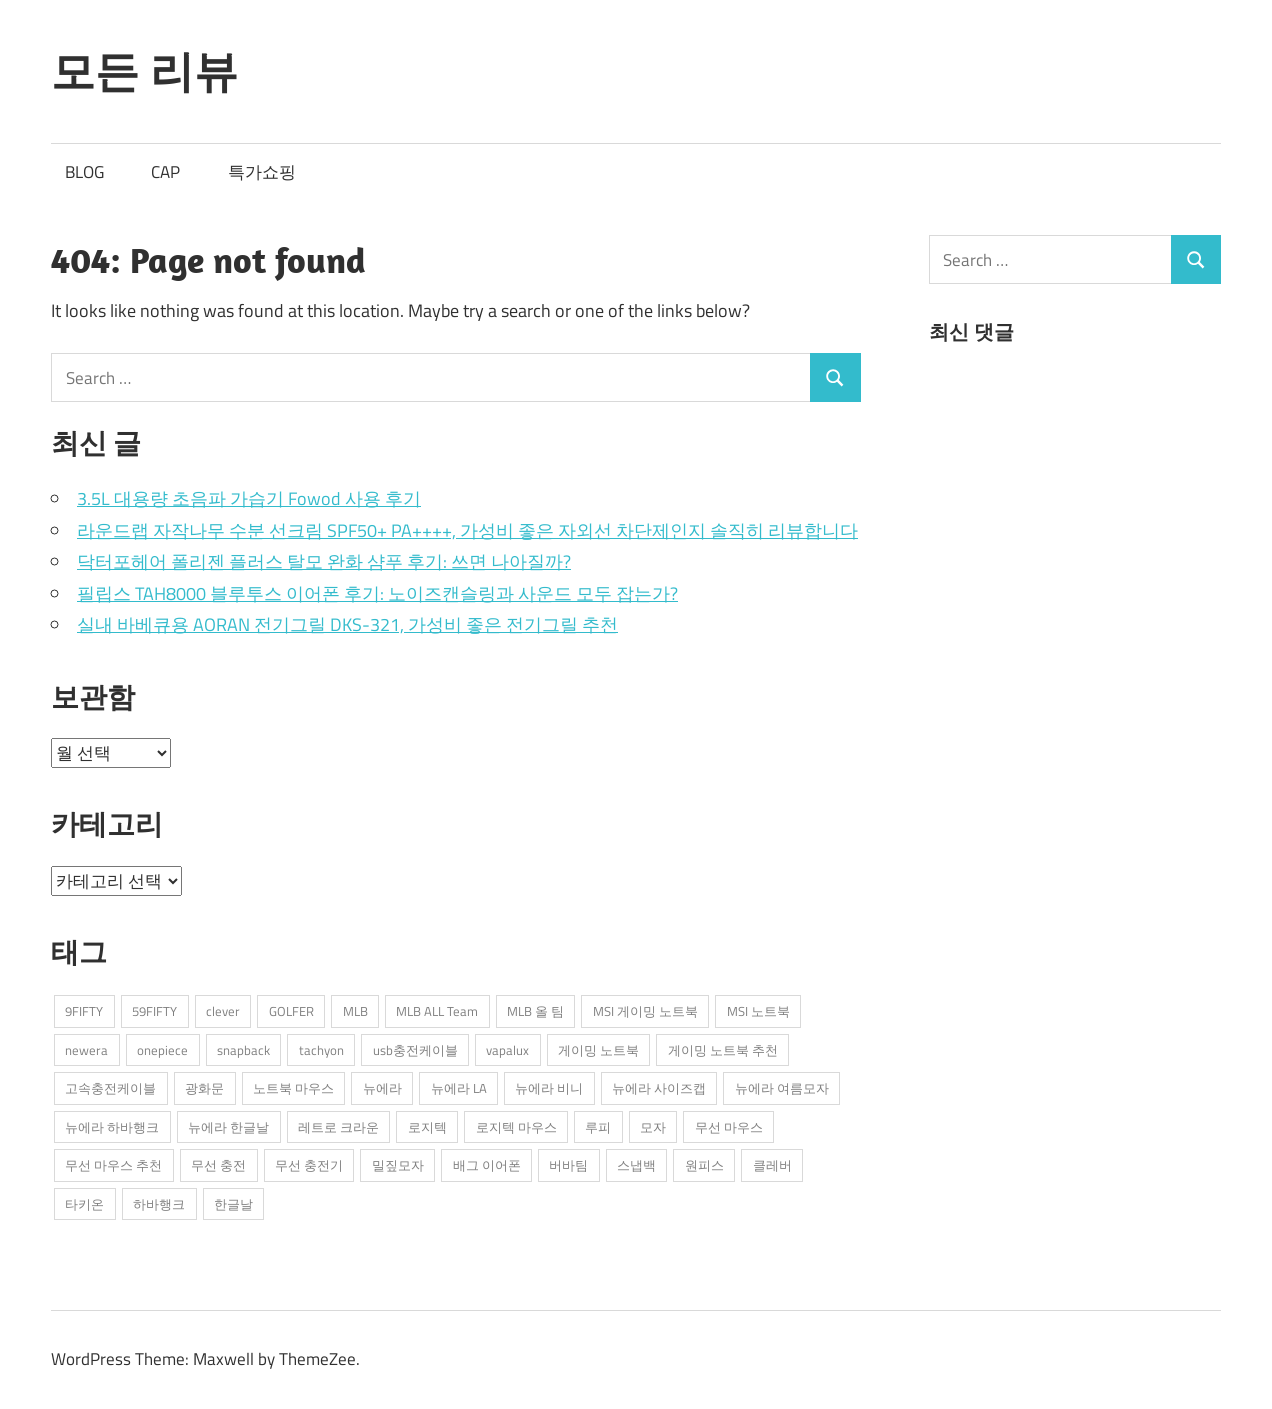 Image resolution: width=1272 pixels, height=1409 pixels. I want to click on 뉴에라 사이즈캡 [뉴에라 사이즈캡 (2개 항목)], so click(659, 1088).